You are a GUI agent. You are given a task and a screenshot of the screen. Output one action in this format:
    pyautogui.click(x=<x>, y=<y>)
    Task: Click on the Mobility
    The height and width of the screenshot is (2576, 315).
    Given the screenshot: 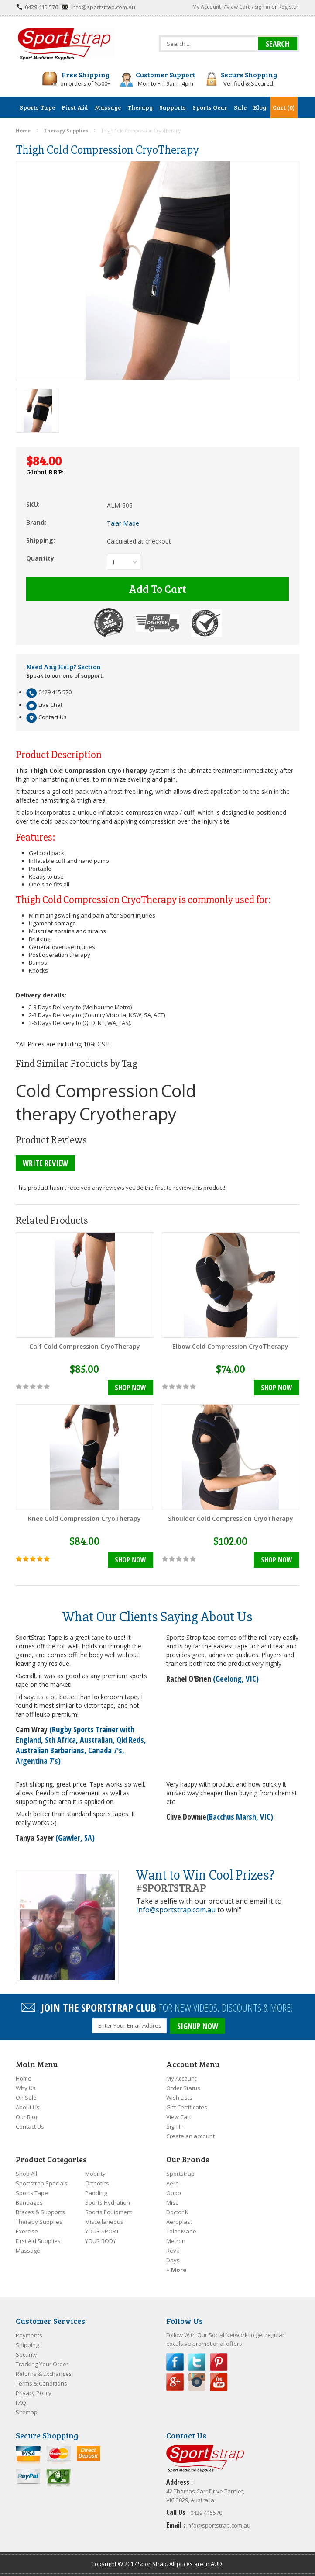 What is the action you would take?
    pyautogui.click(x=95, y=2174)
    